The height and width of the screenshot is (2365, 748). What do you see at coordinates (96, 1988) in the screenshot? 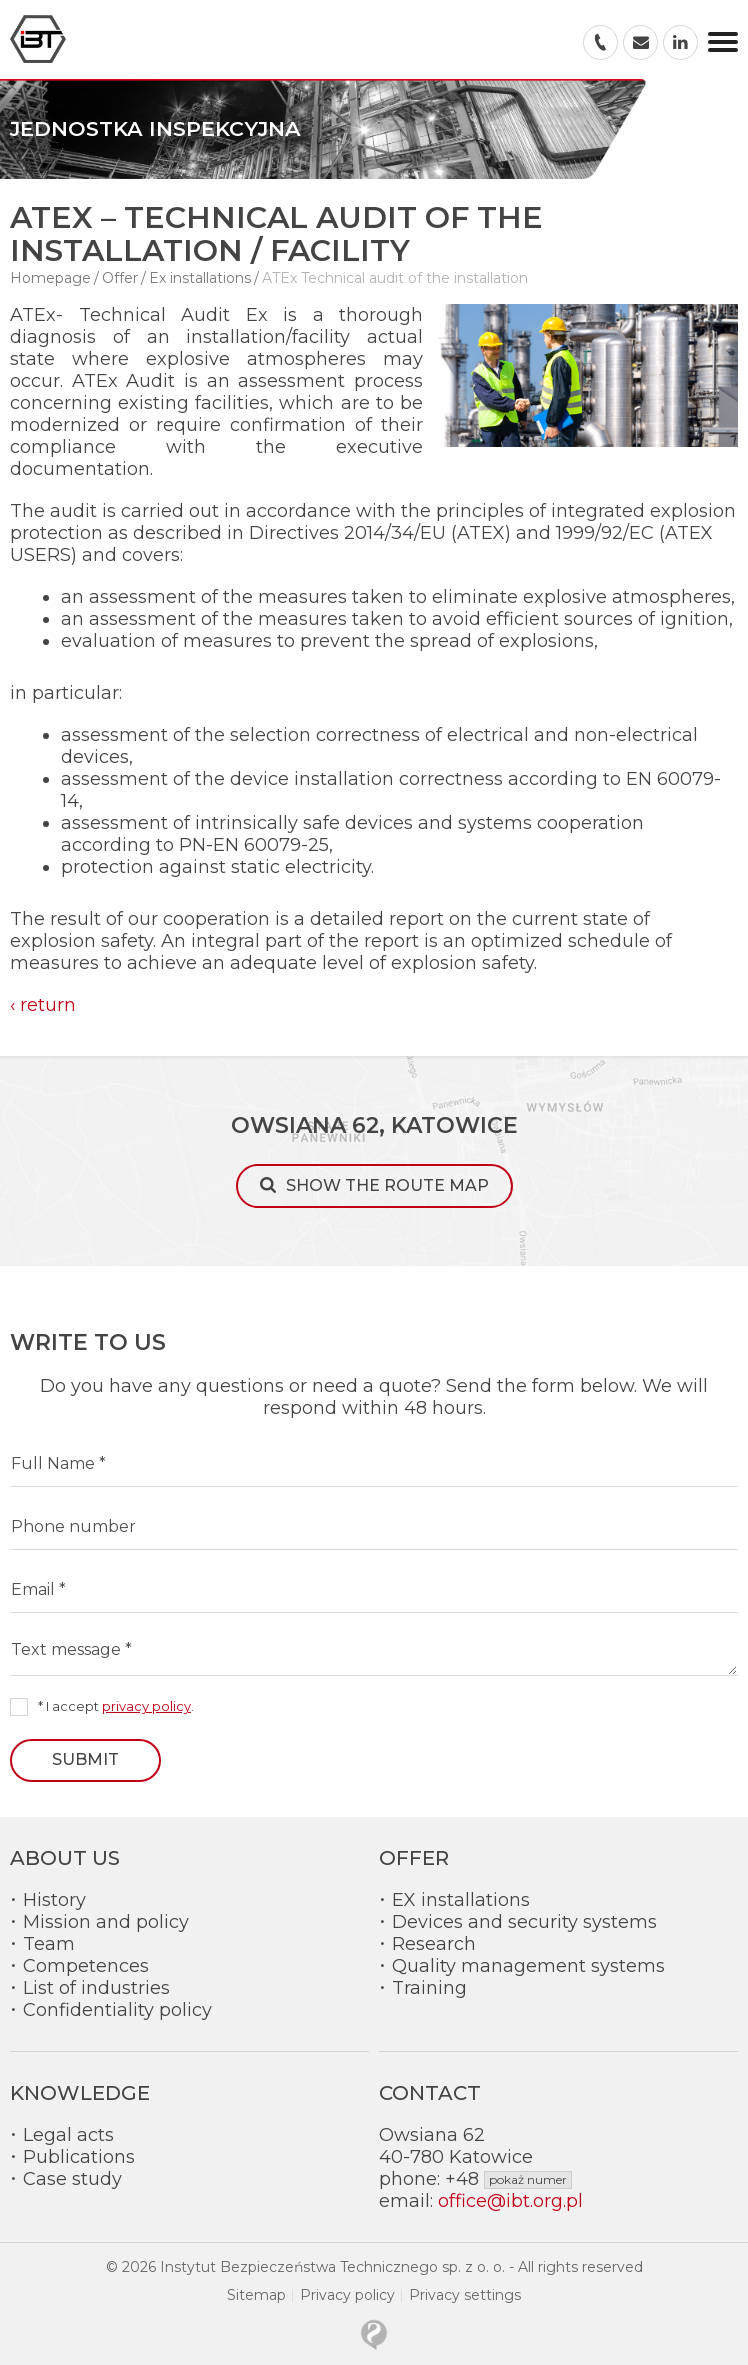
I see `List of industries` at bounding box center [96, 1988].